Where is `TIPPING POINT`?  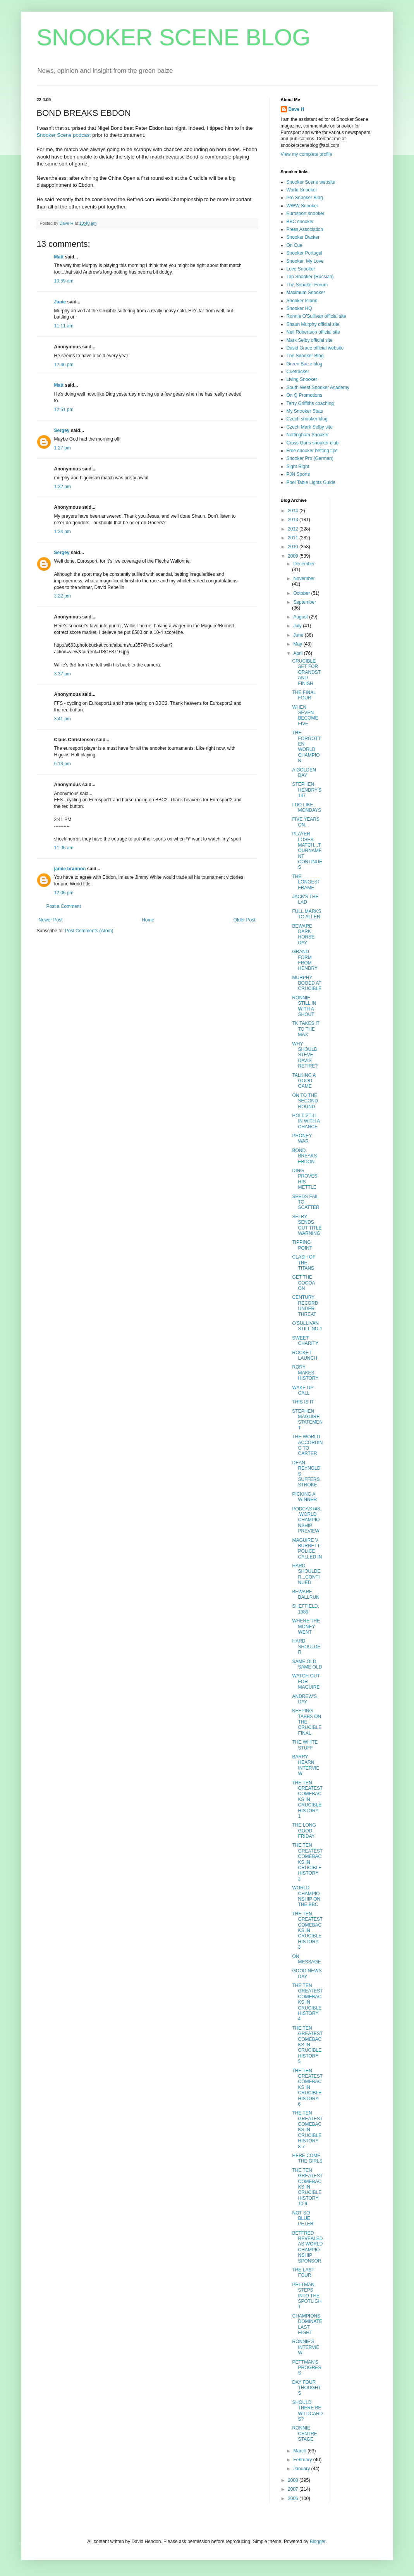 TIPPING POINT is located at coordinates (302, 1245).